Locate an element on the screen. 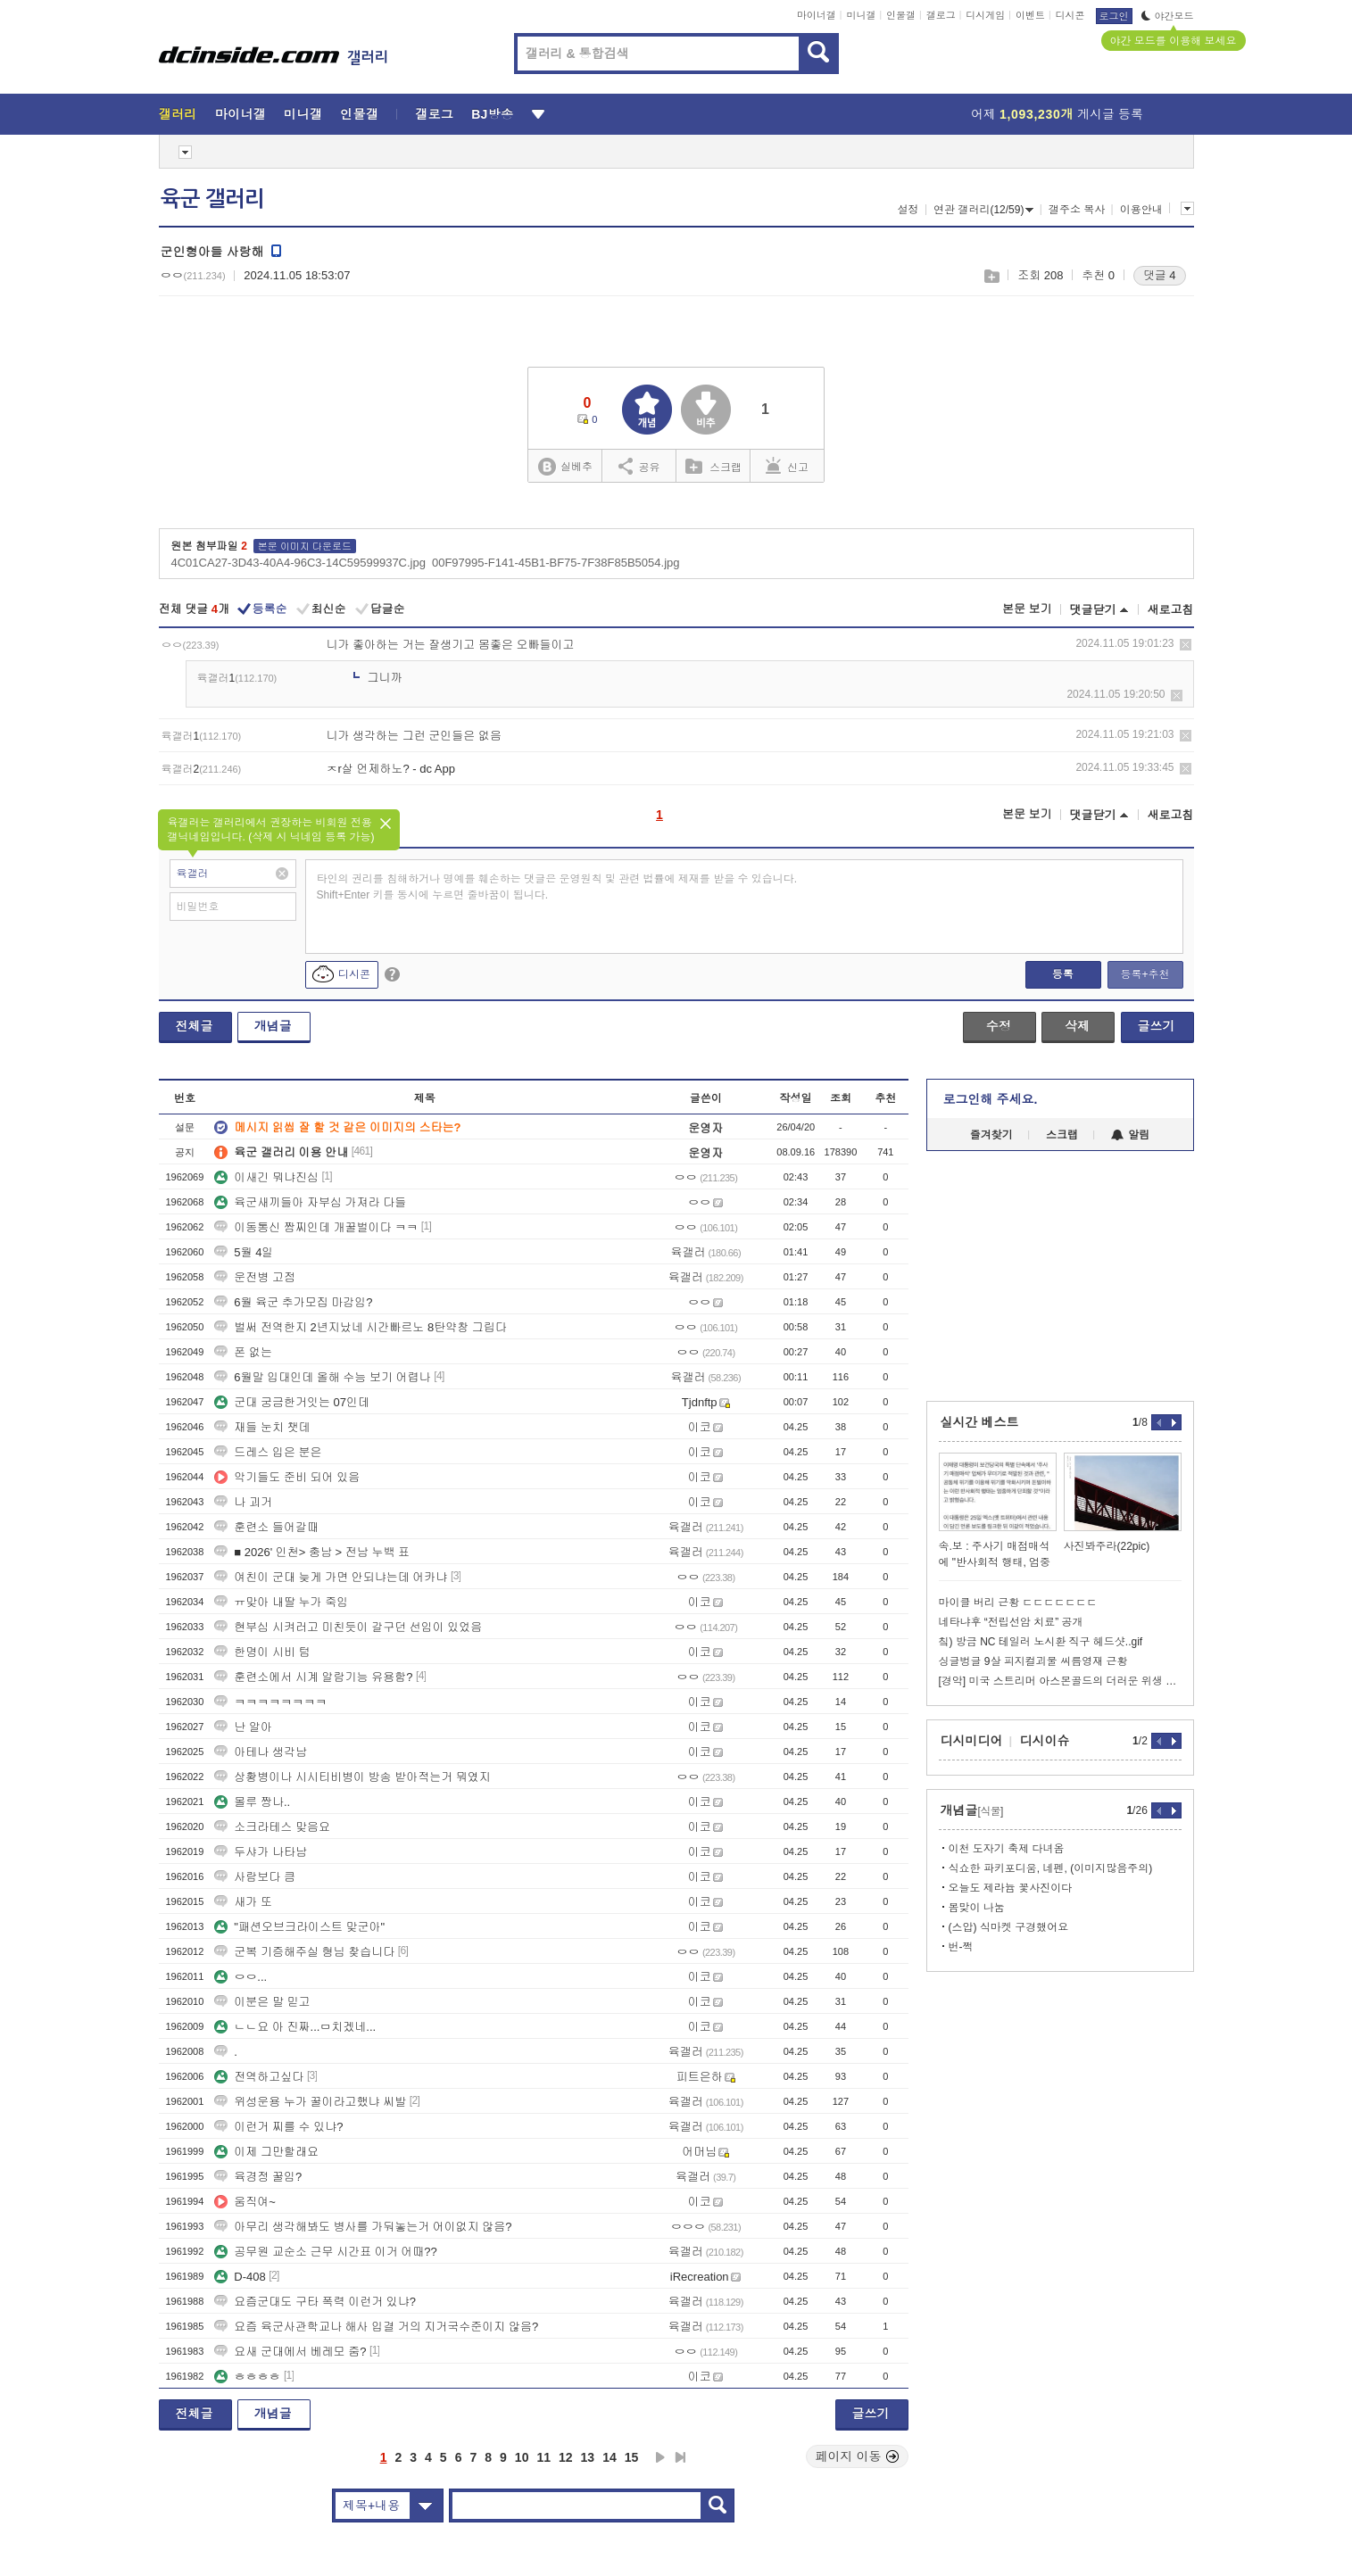 The height and width of the screenshot is (2576, 1352). 디시이슈 is located at coordinates (1045, 1741).